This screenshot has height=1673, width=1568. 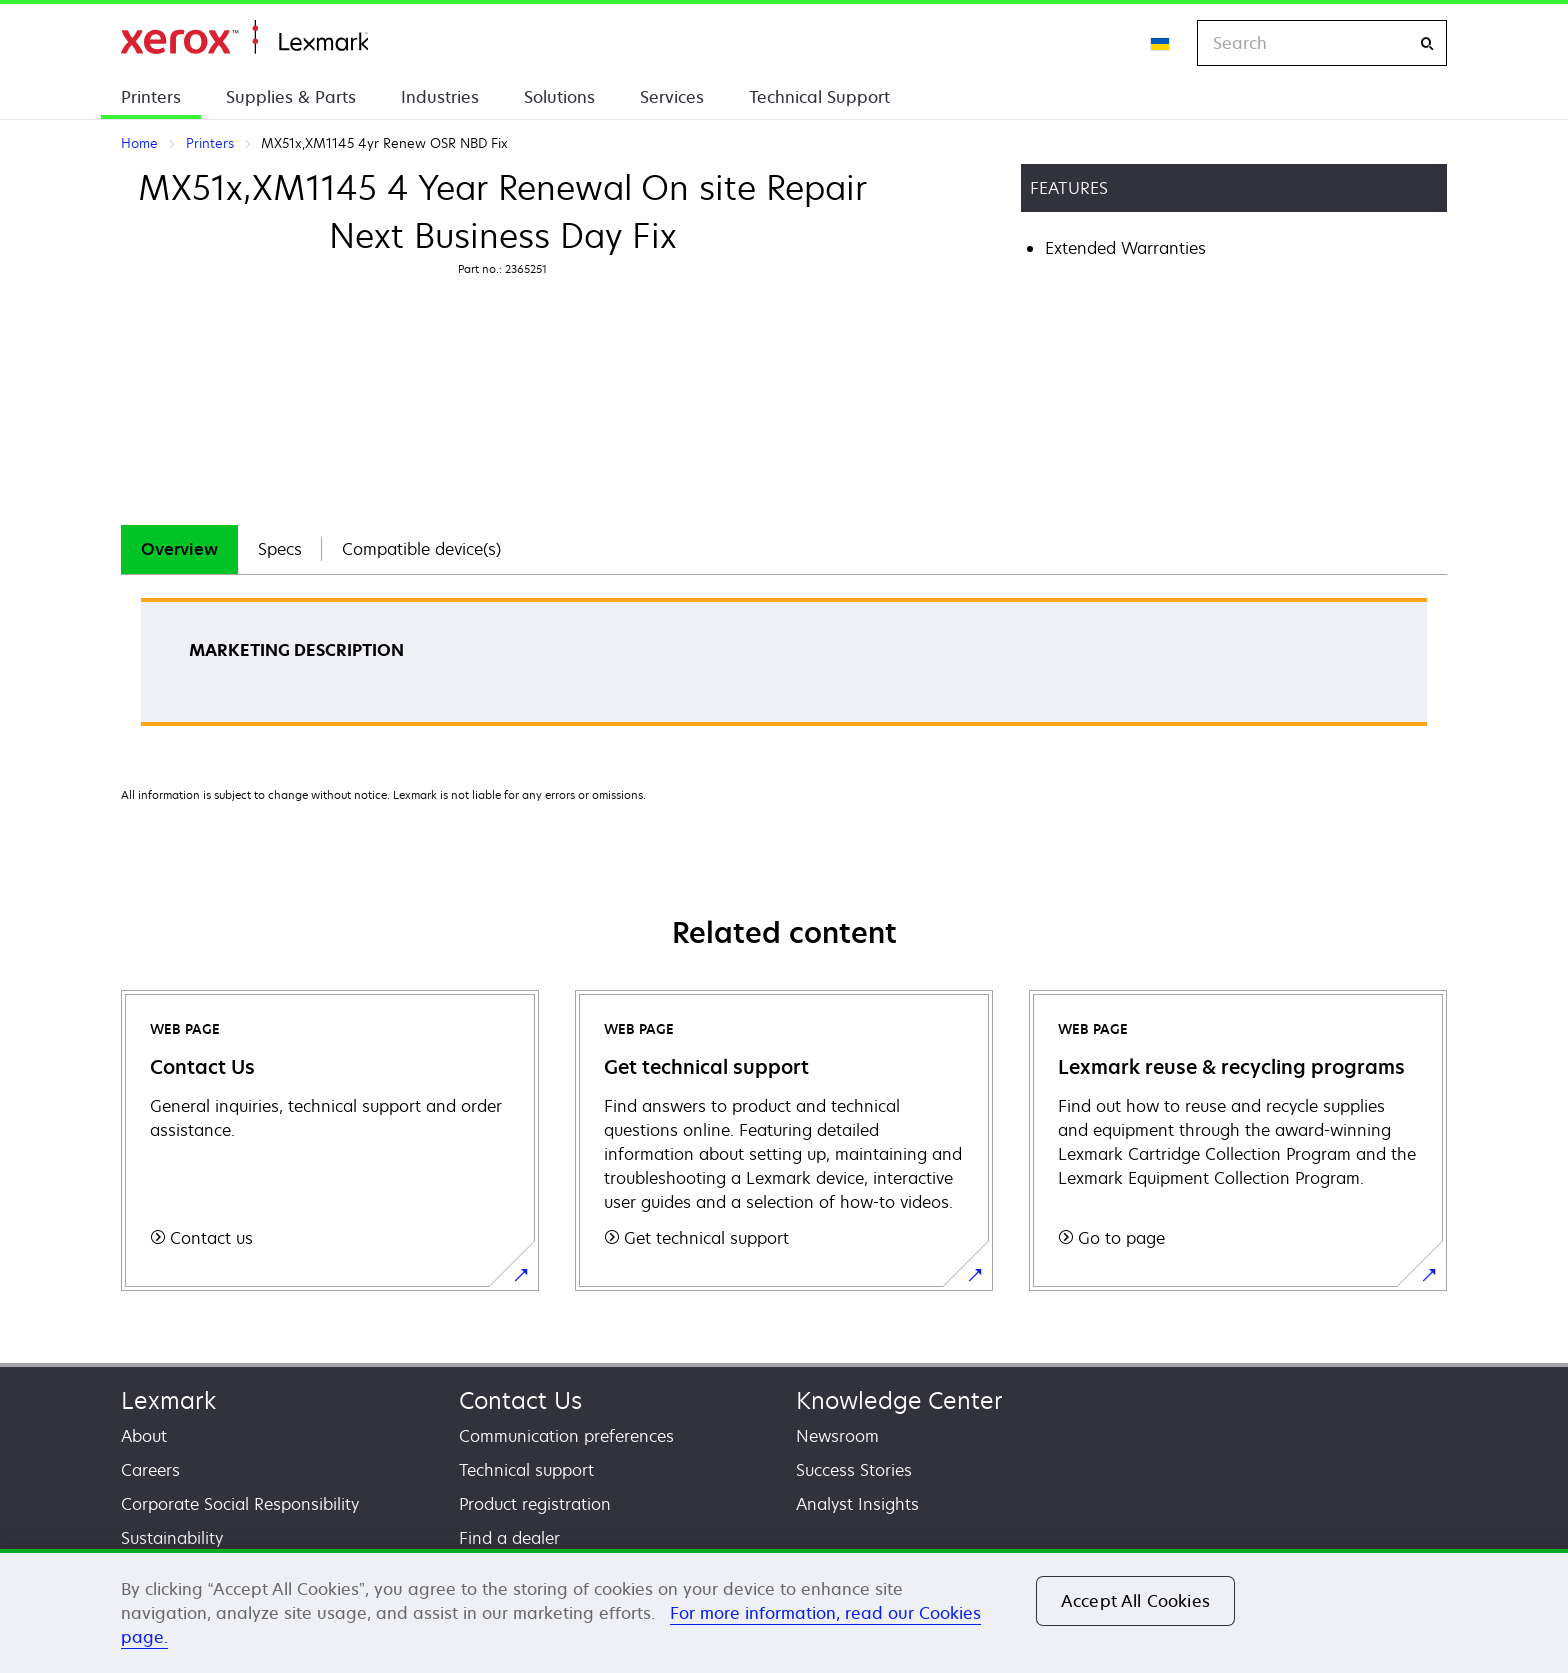 What do you see at coordinates (784, 1611) in the screenshot?
I see `[region]` at bounding box center [784, 1611].